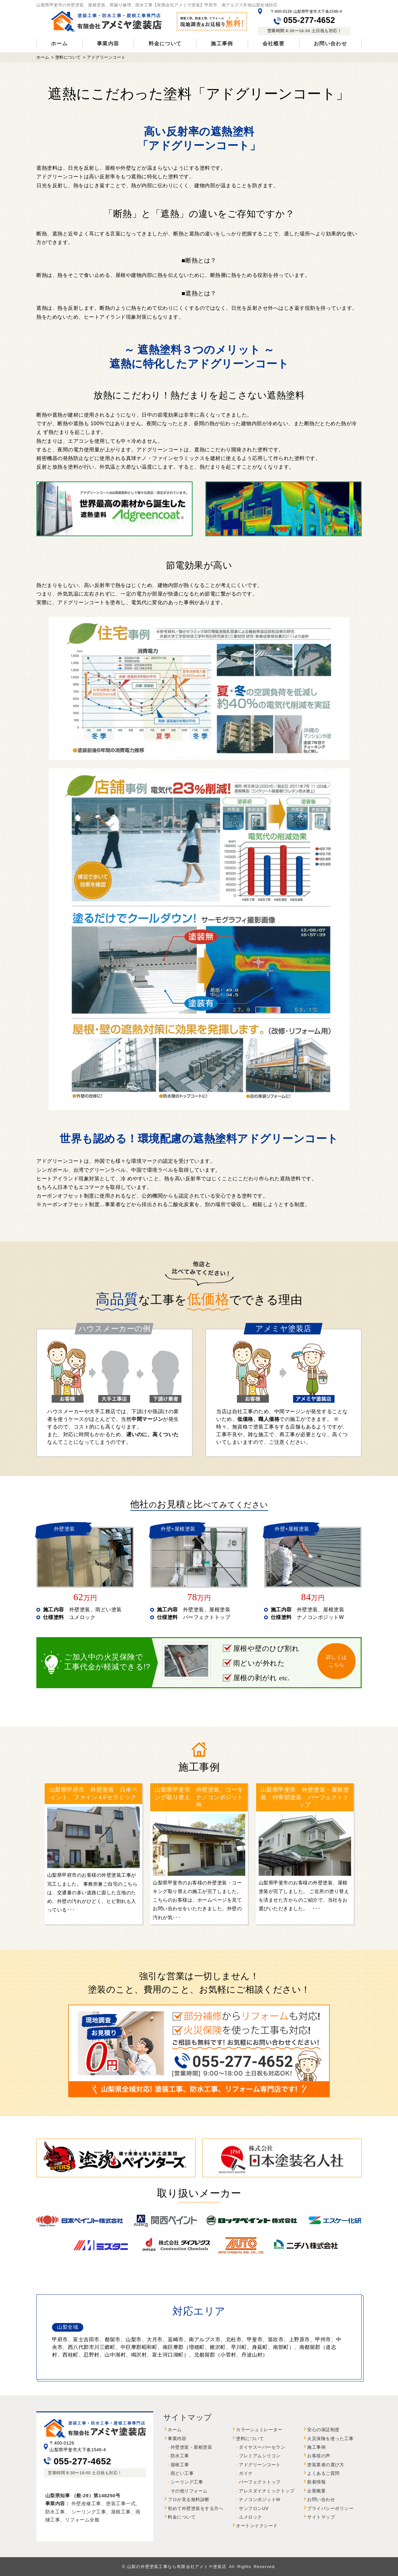 This screenshot has width=398, height=2576. Describe the element at coordinates (318, 2456) in the screenshot. I see `お客様の声` at that location.